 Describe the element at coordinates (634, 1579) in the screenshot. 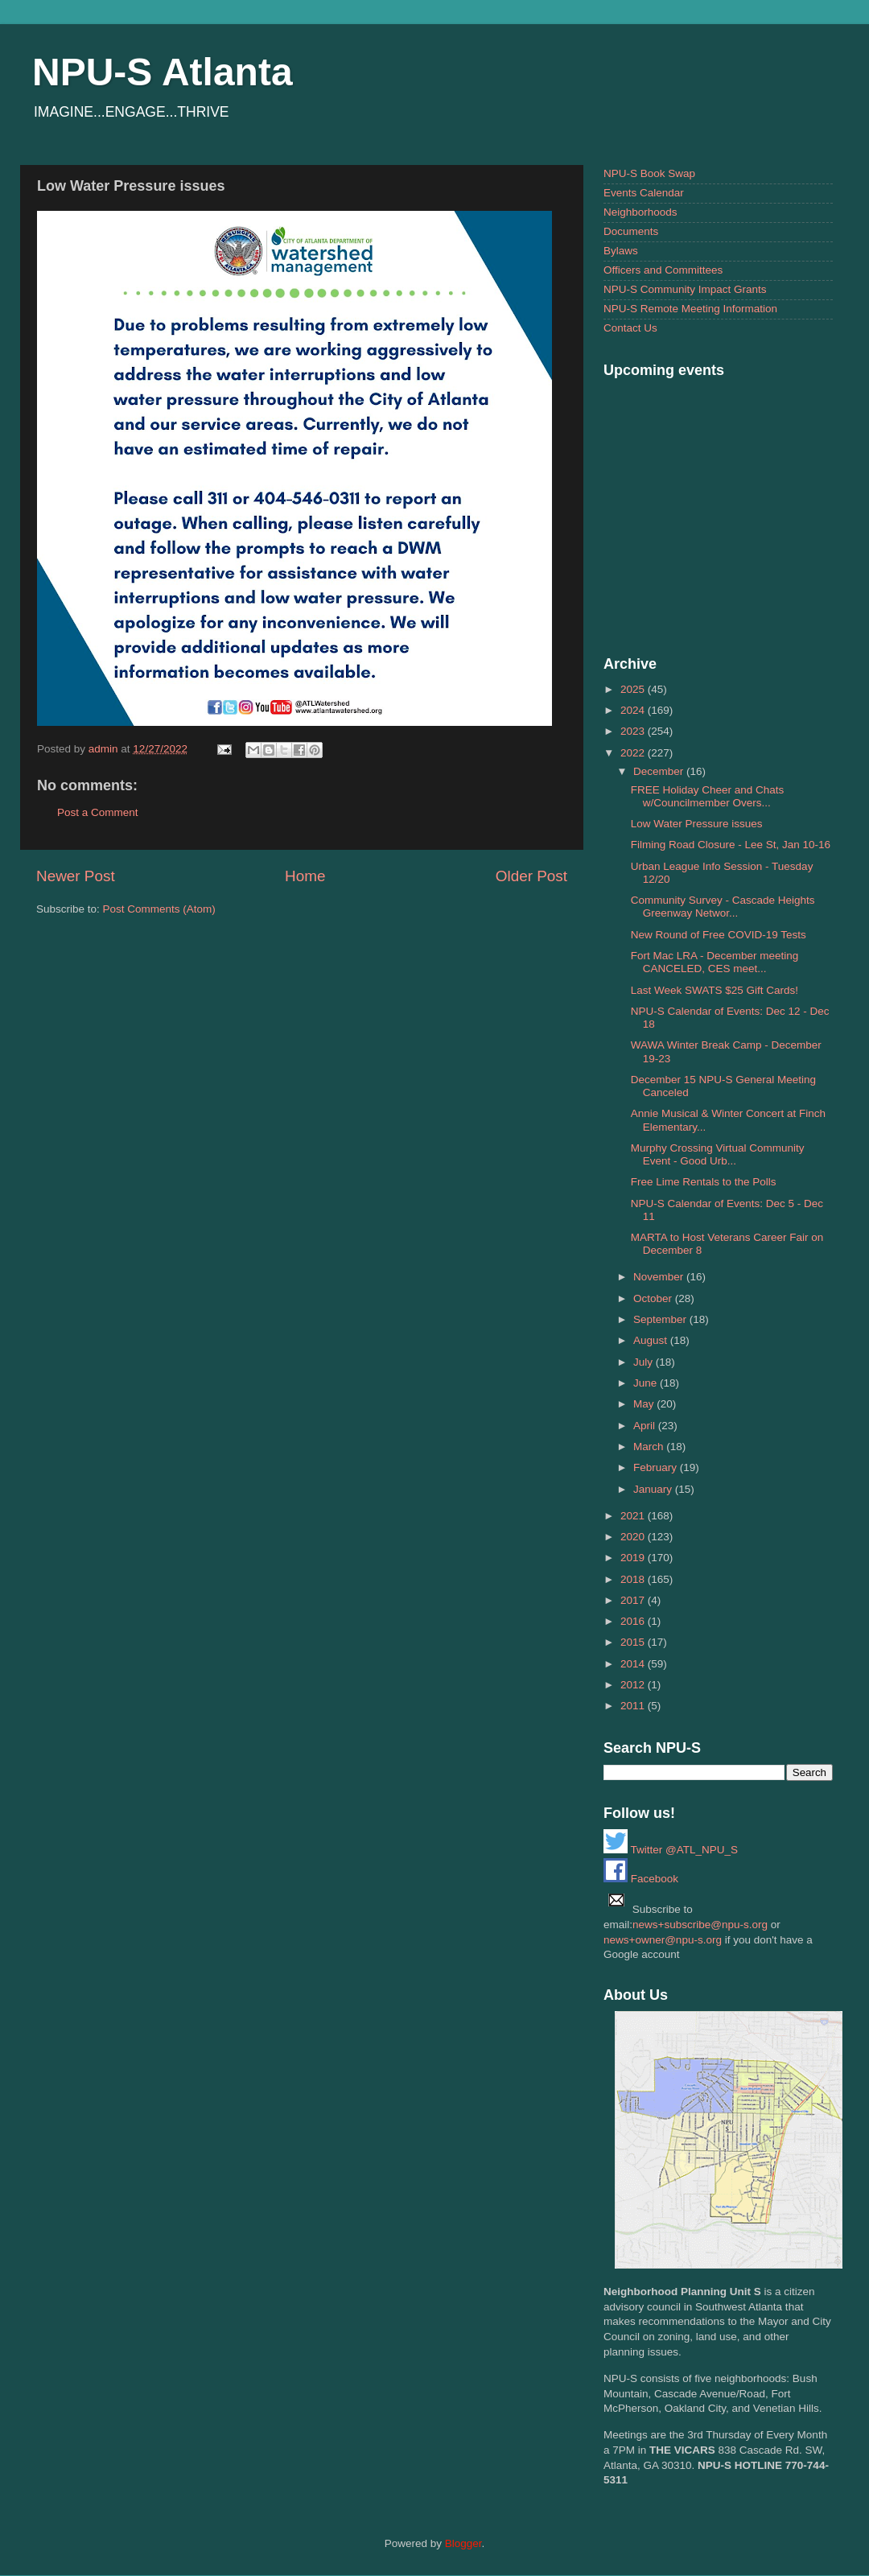

I see `2018` at that location.